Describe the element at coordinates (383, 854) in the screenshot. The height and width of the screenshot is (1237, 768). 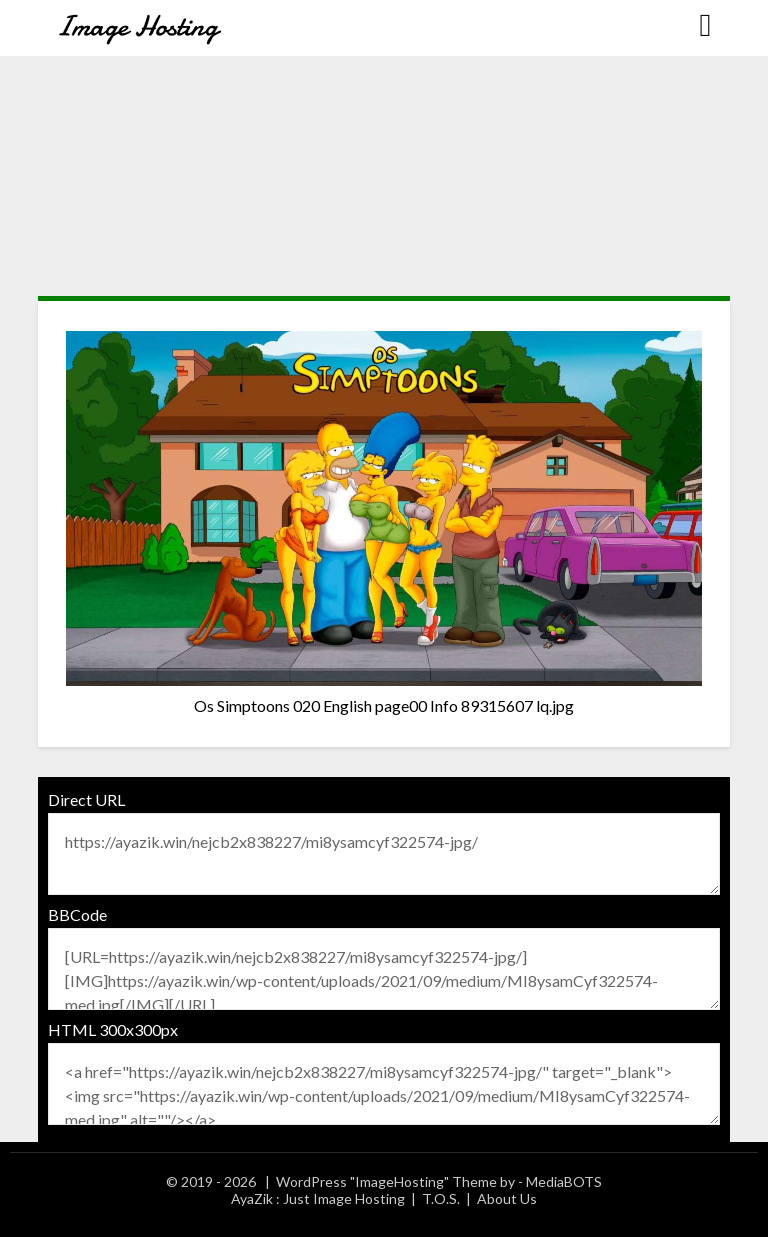
I see `https://ayazik.win/nejcb2x838227/mi8ysamcyf322574-jpg/` at that location.